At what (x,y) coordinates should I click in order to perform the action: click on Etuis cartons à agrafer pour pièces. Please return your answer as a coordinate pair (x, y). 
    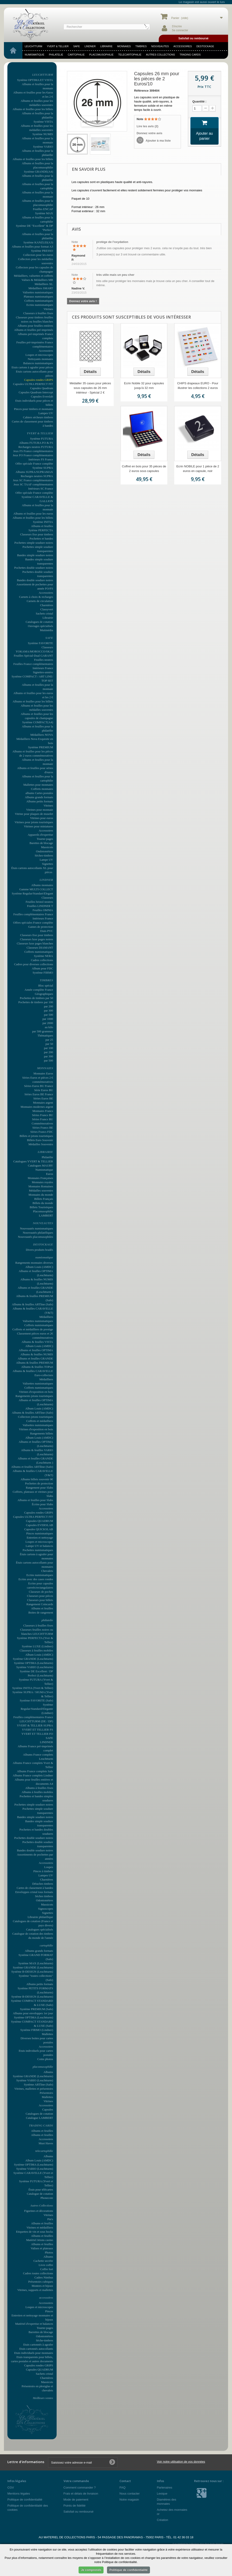
    Looking at the image, I should click on (32, 367).